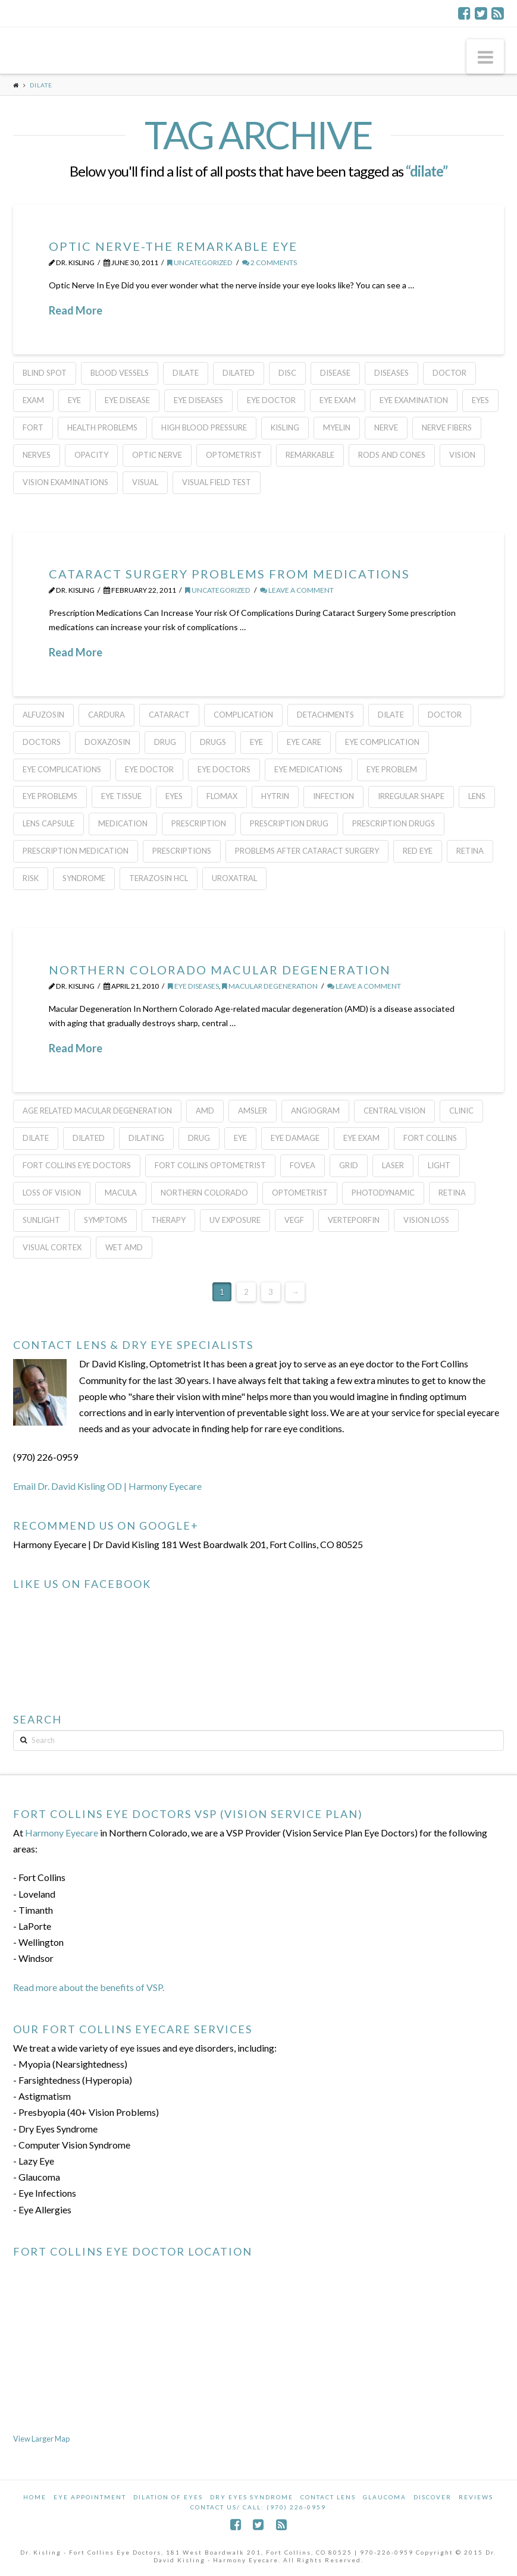  What do you see at coordinates (106, 714) in the screenshot?
I see `cardura` at bounding box center [106, 714].